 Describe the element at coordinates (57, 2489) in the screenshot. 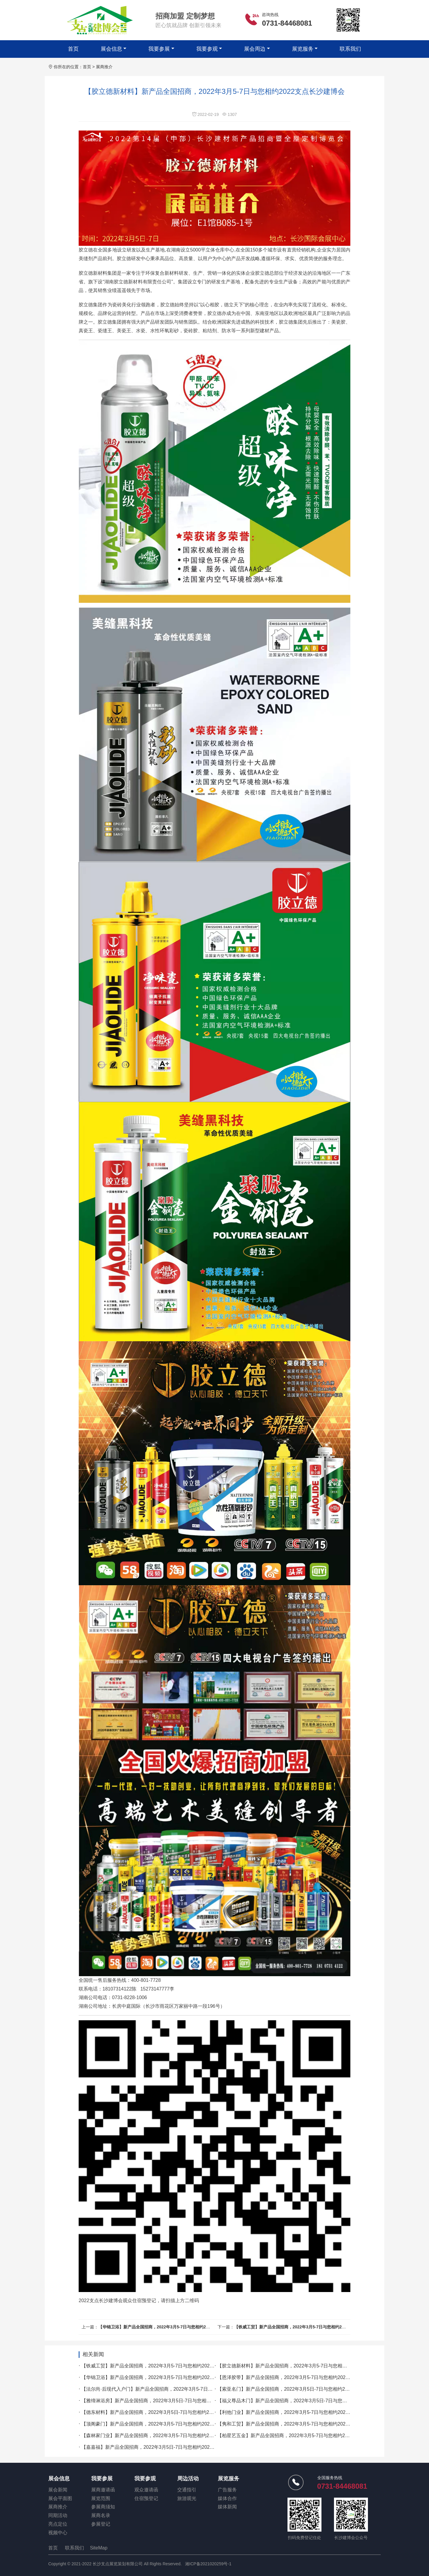

I see `展会新闻` at that location.